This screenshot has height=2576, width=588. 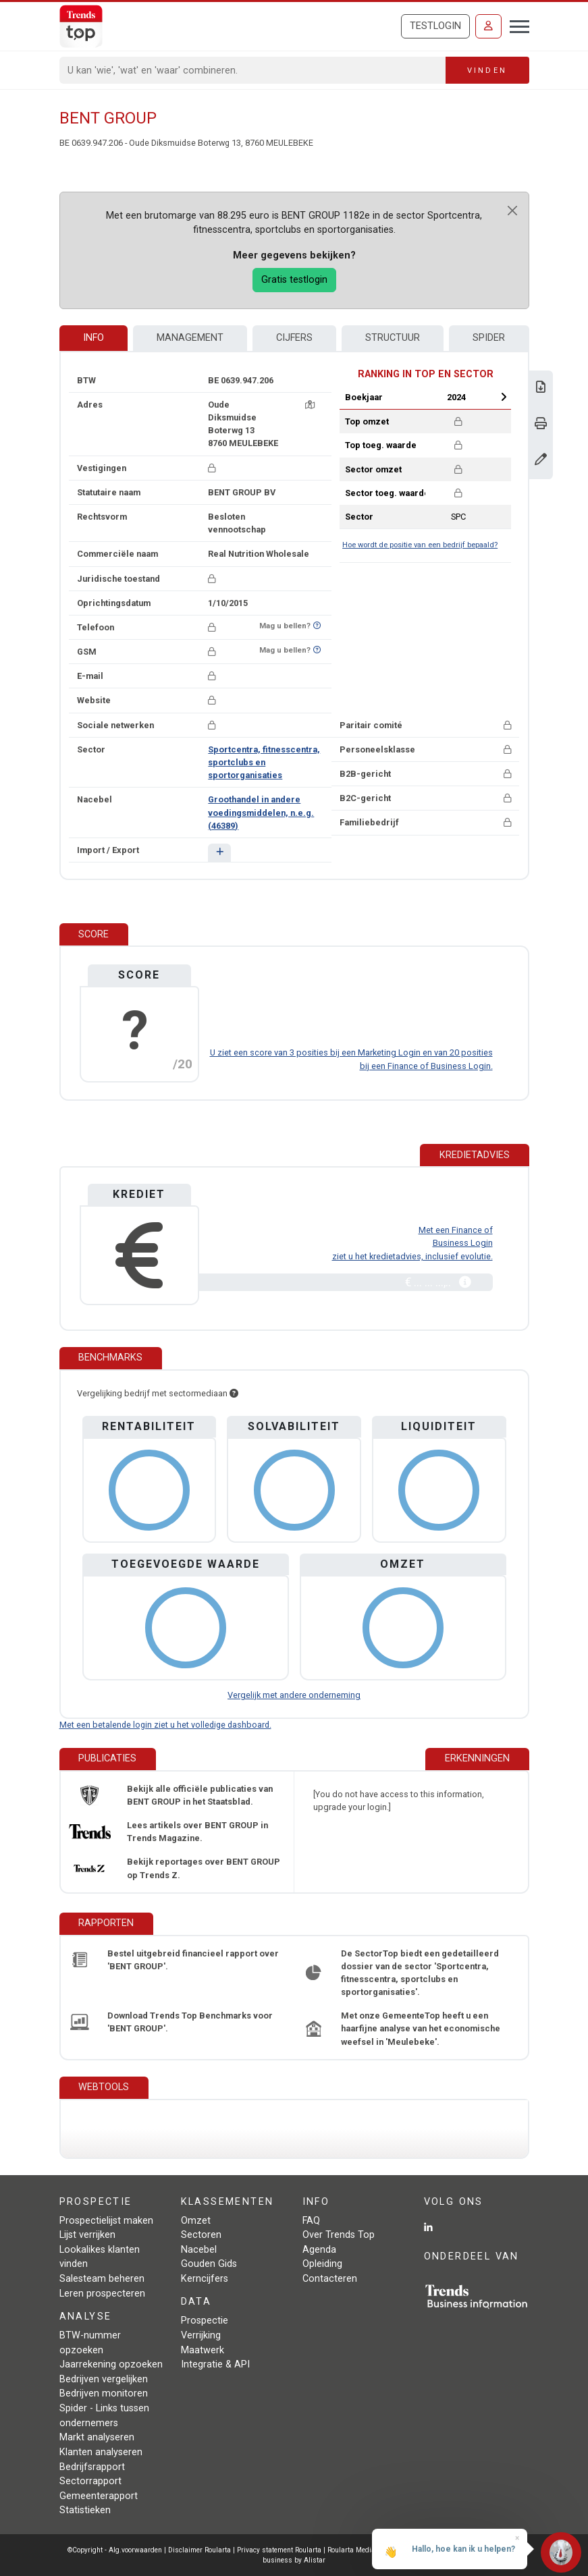 I want to click on Nacebel, so click(x=199, y=2249).